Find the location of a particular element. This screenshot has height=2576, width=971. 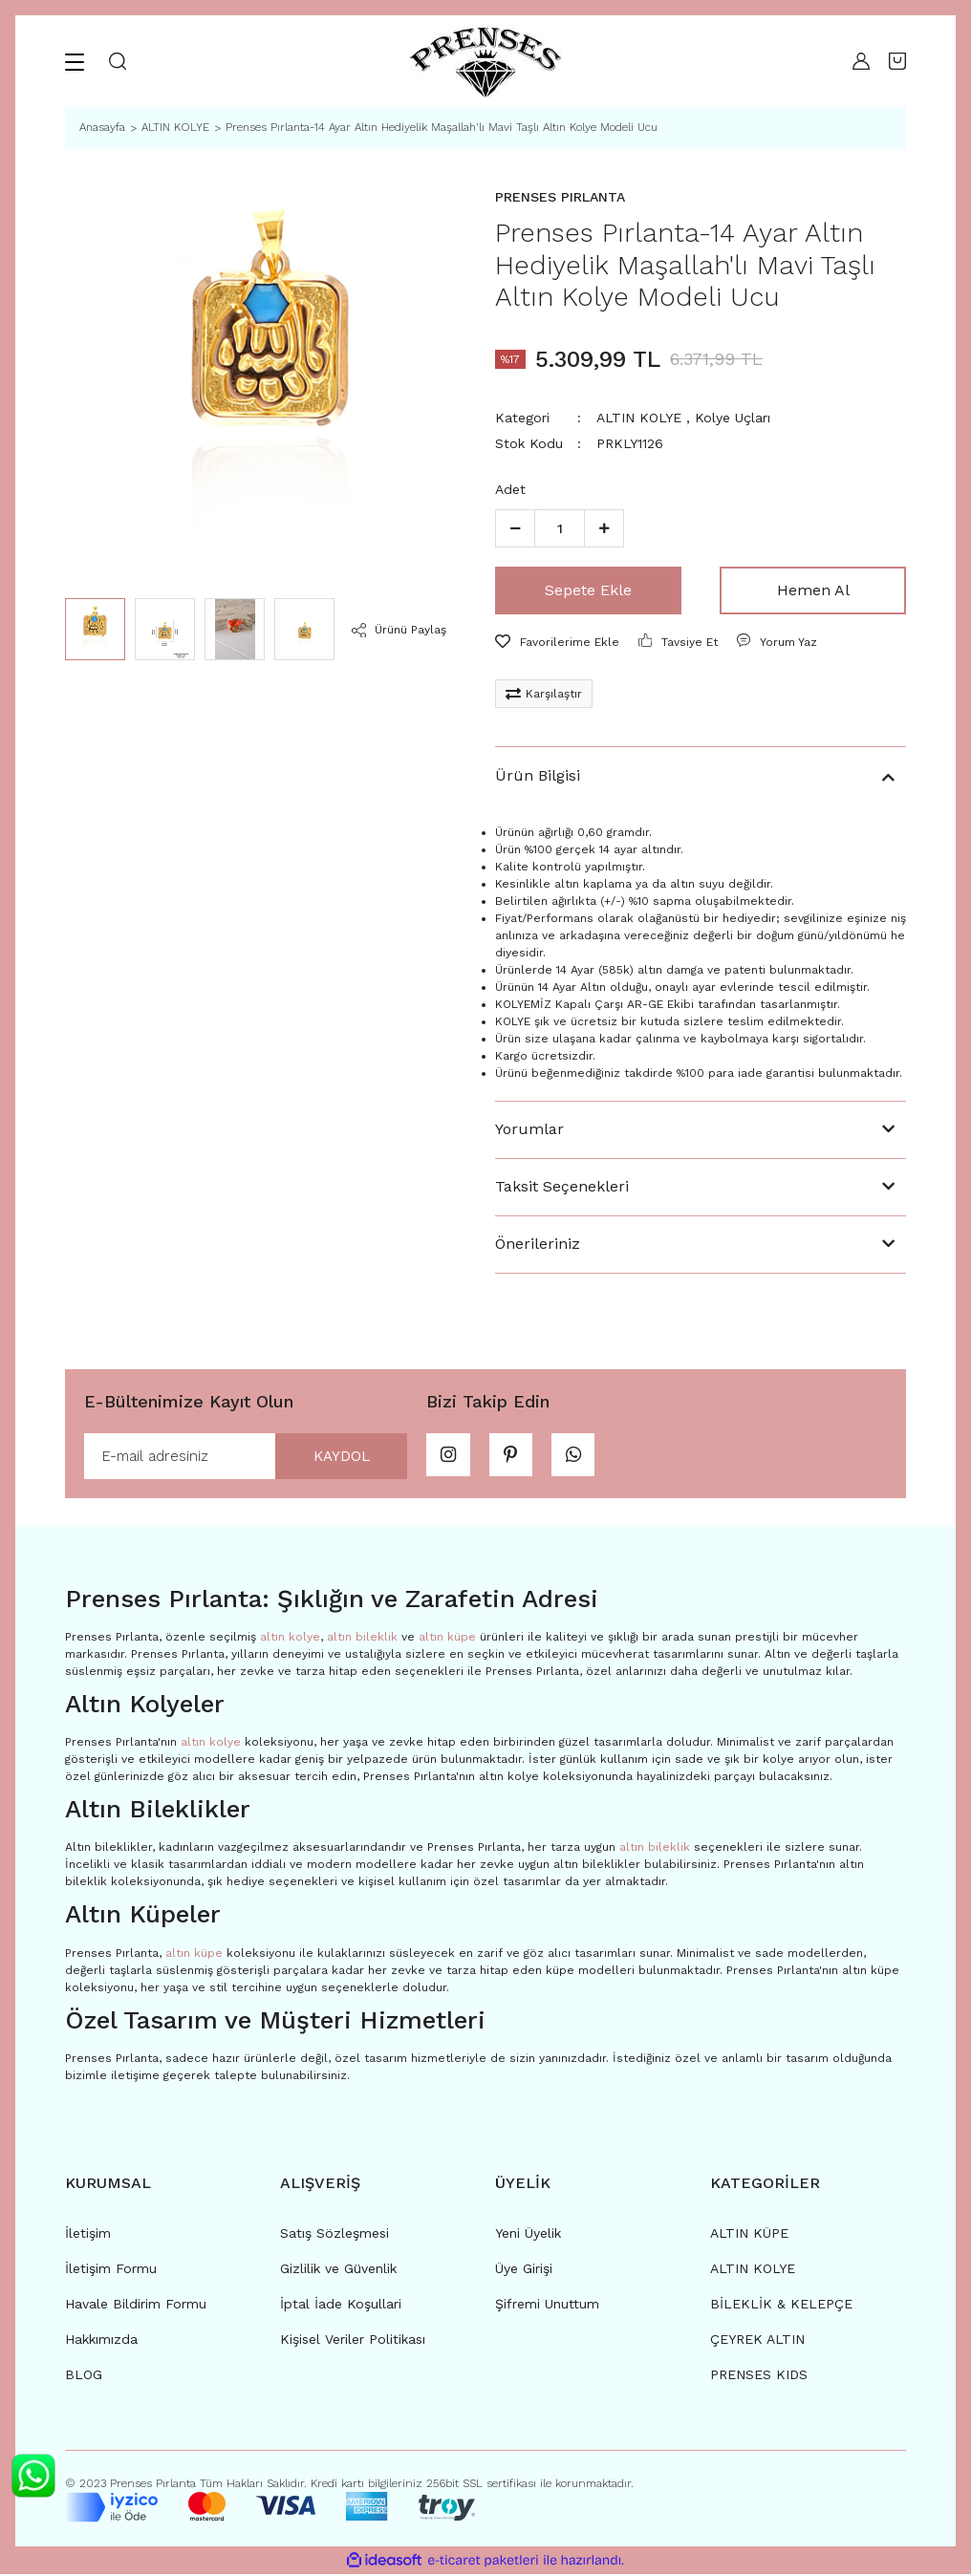

İptal İade Koşullari is located at coordinates (340, 2305).